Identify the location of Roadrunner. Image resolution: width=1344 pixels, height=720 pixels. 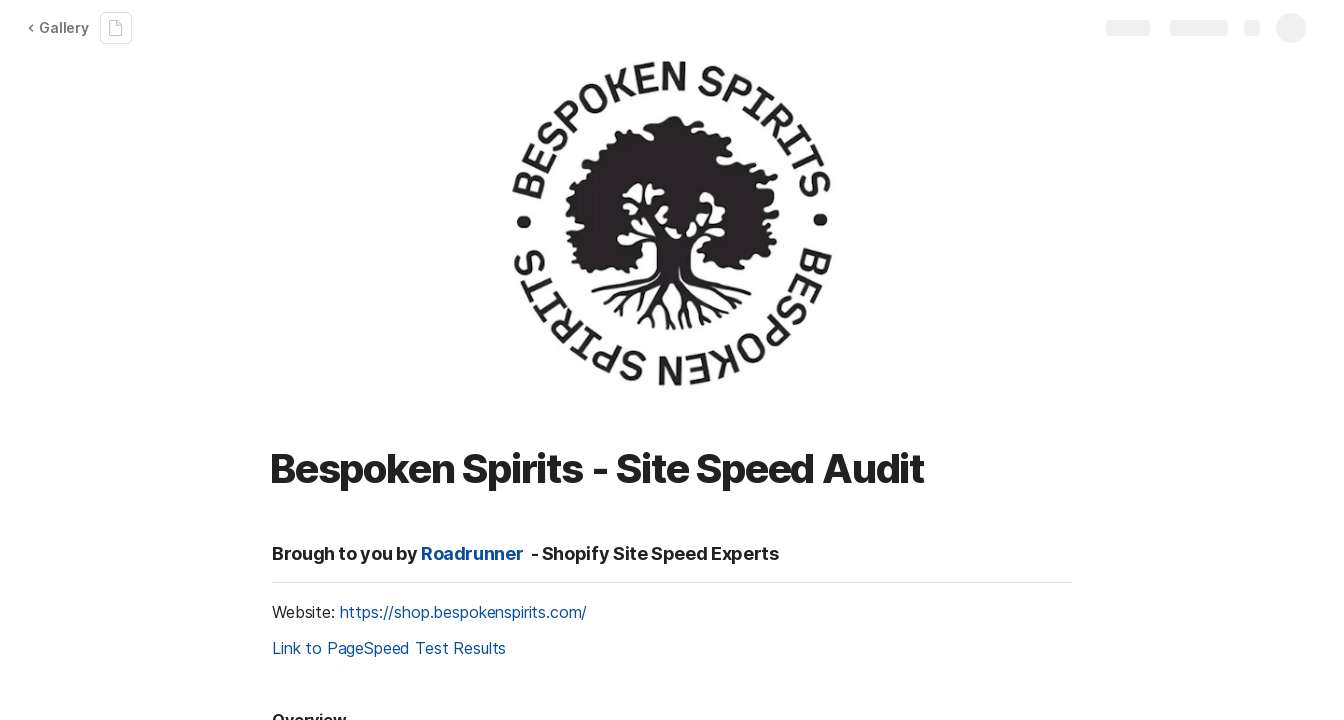
(472, 553).